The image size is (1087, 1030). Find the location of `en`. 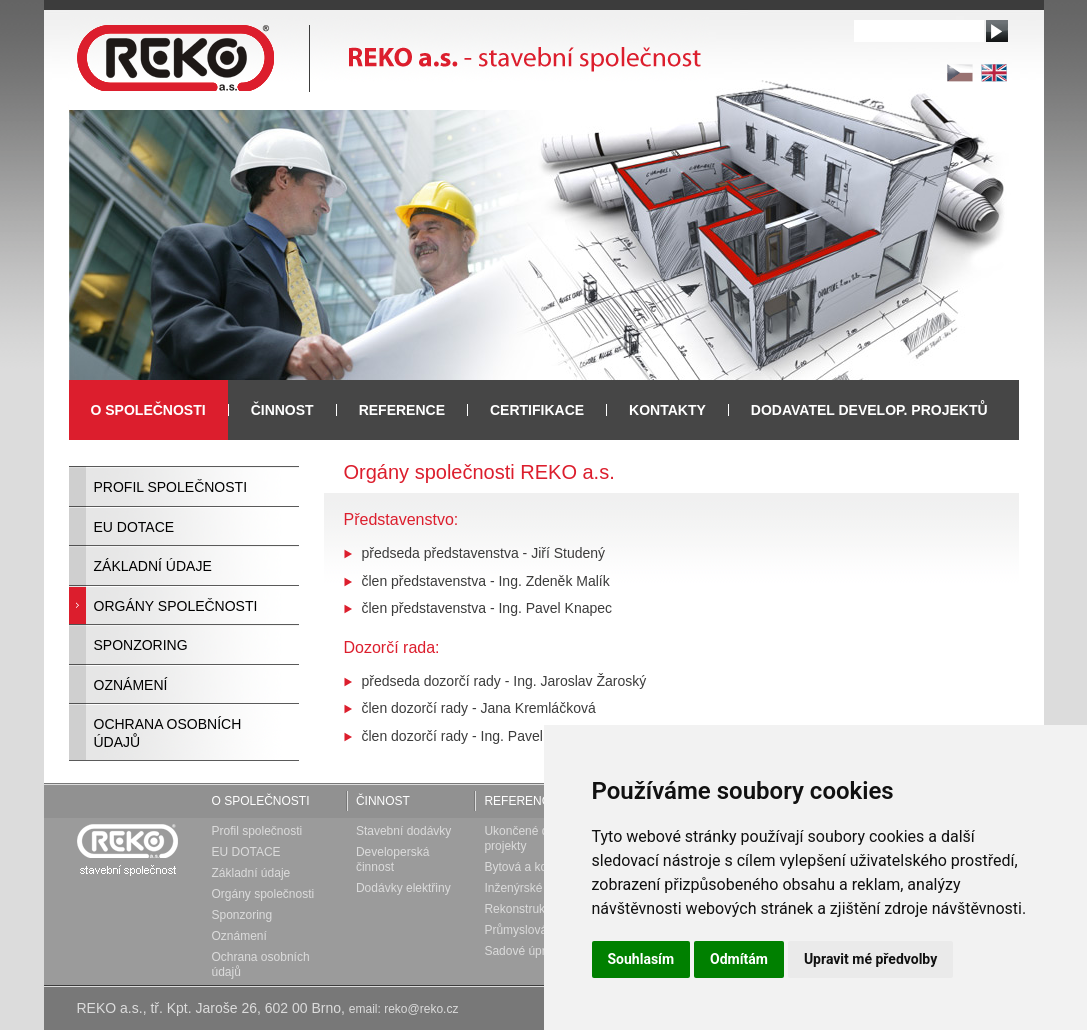

en is located at coordinates (994, 73).